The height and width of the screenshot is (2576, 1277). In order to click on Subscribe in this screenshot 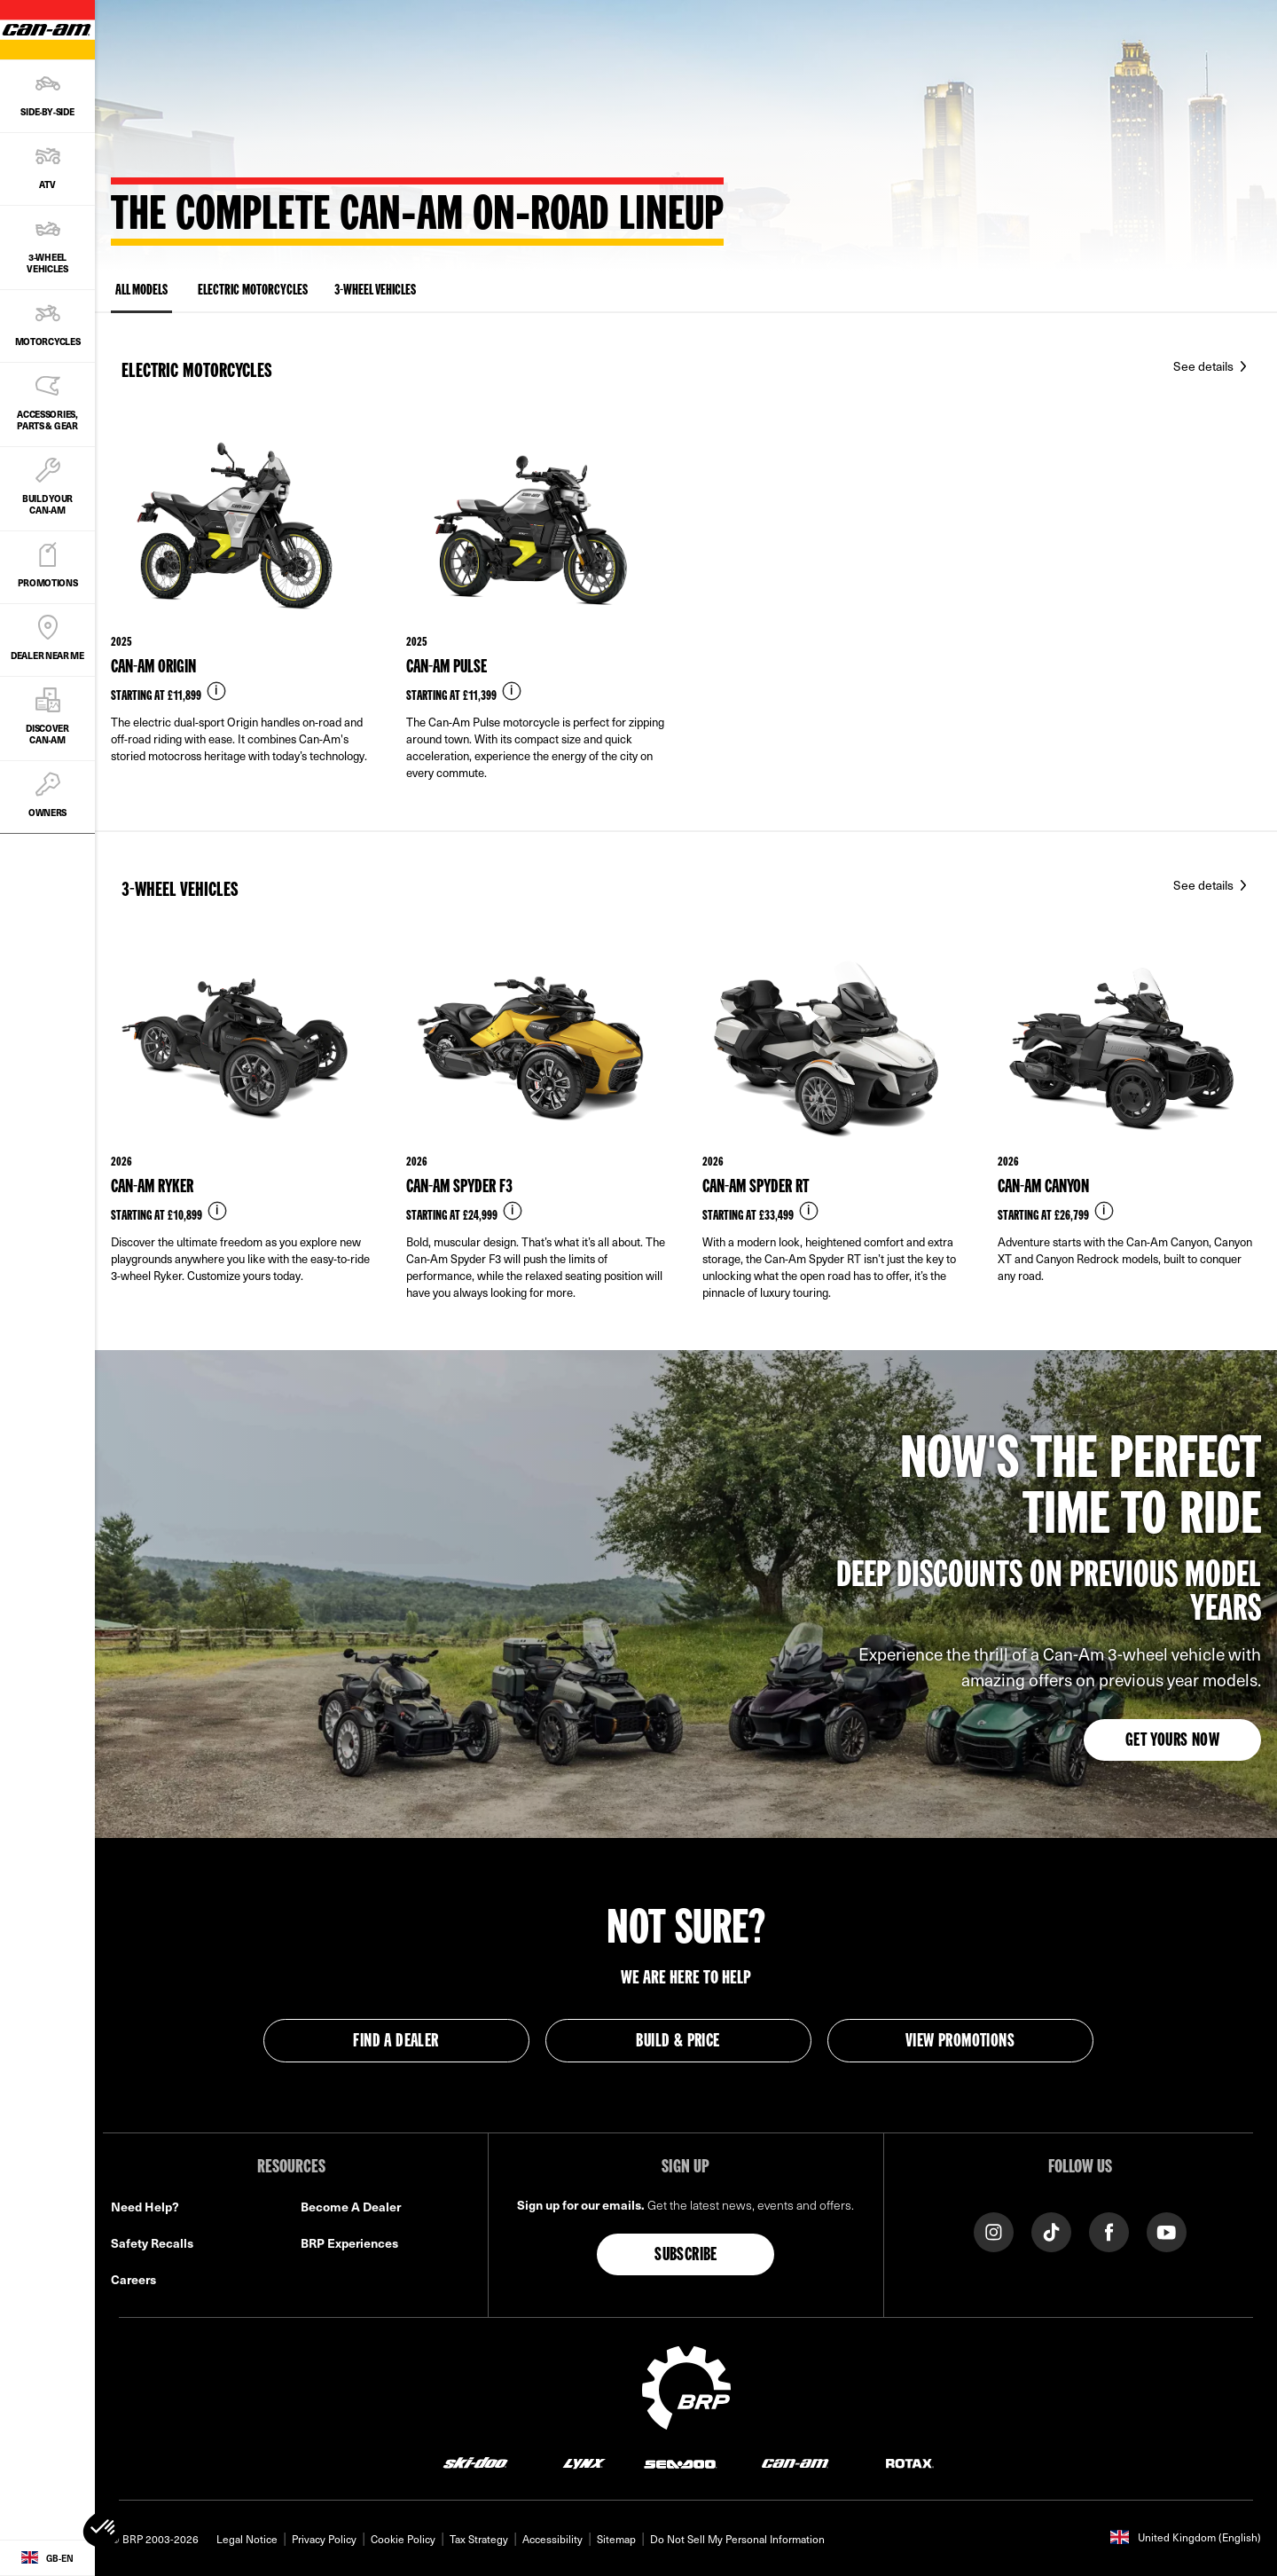, I will do `click(685, 2256)`.